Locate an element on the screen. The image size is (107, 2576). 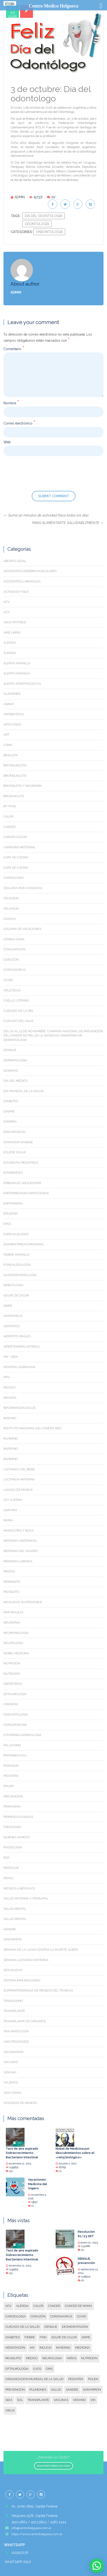
https://www.centrohelguera.com.ar is located at coordinates (33, 2517).